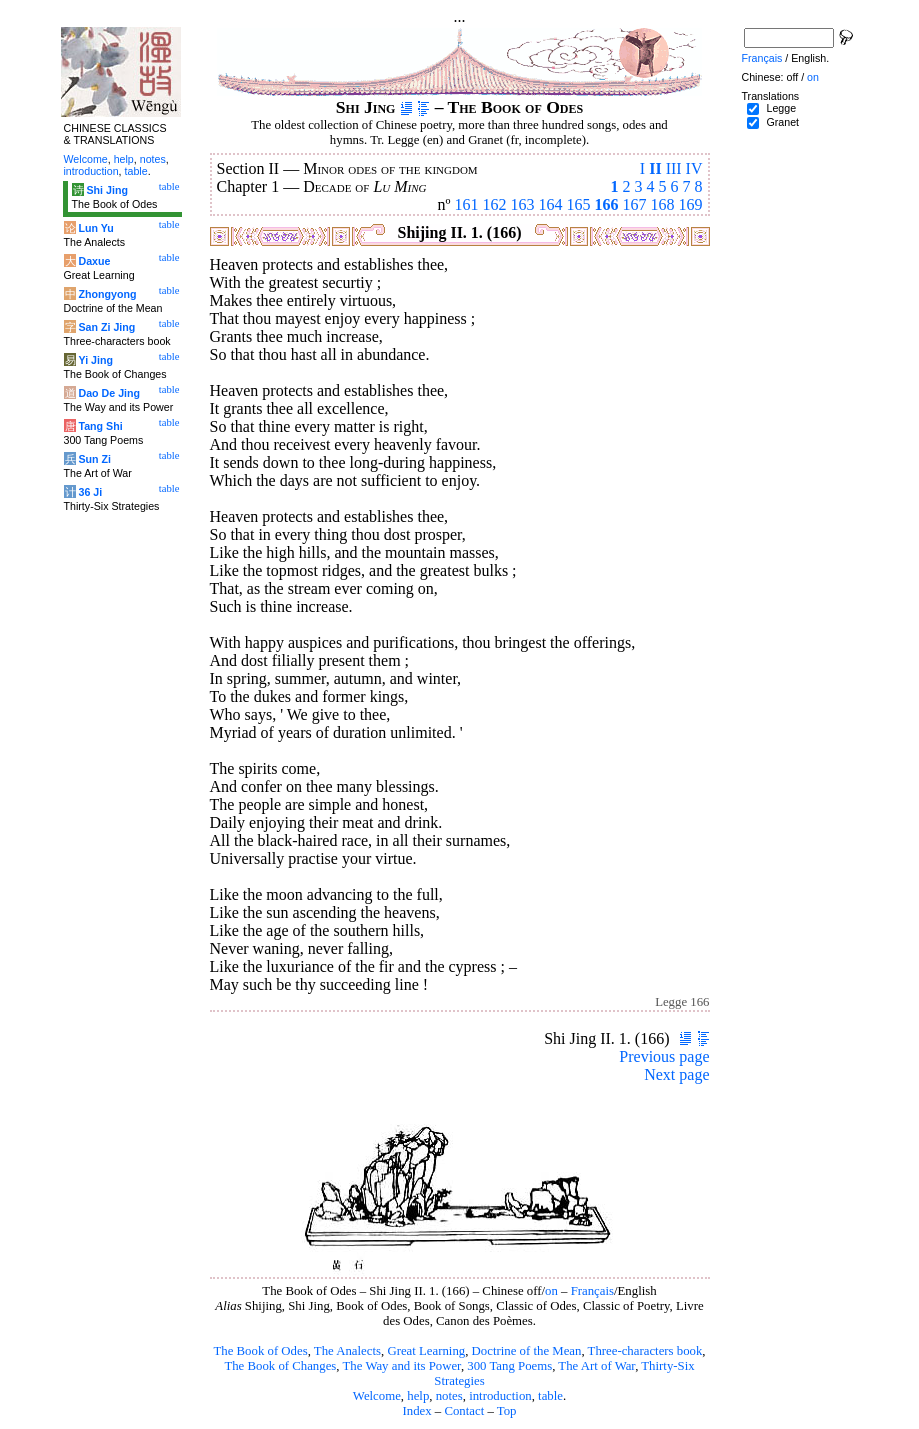 The height and width of the screenshot is (1429, 919). Describe the element at coordinates (782, 122) in the screenshot. I see `Granet` at that location.